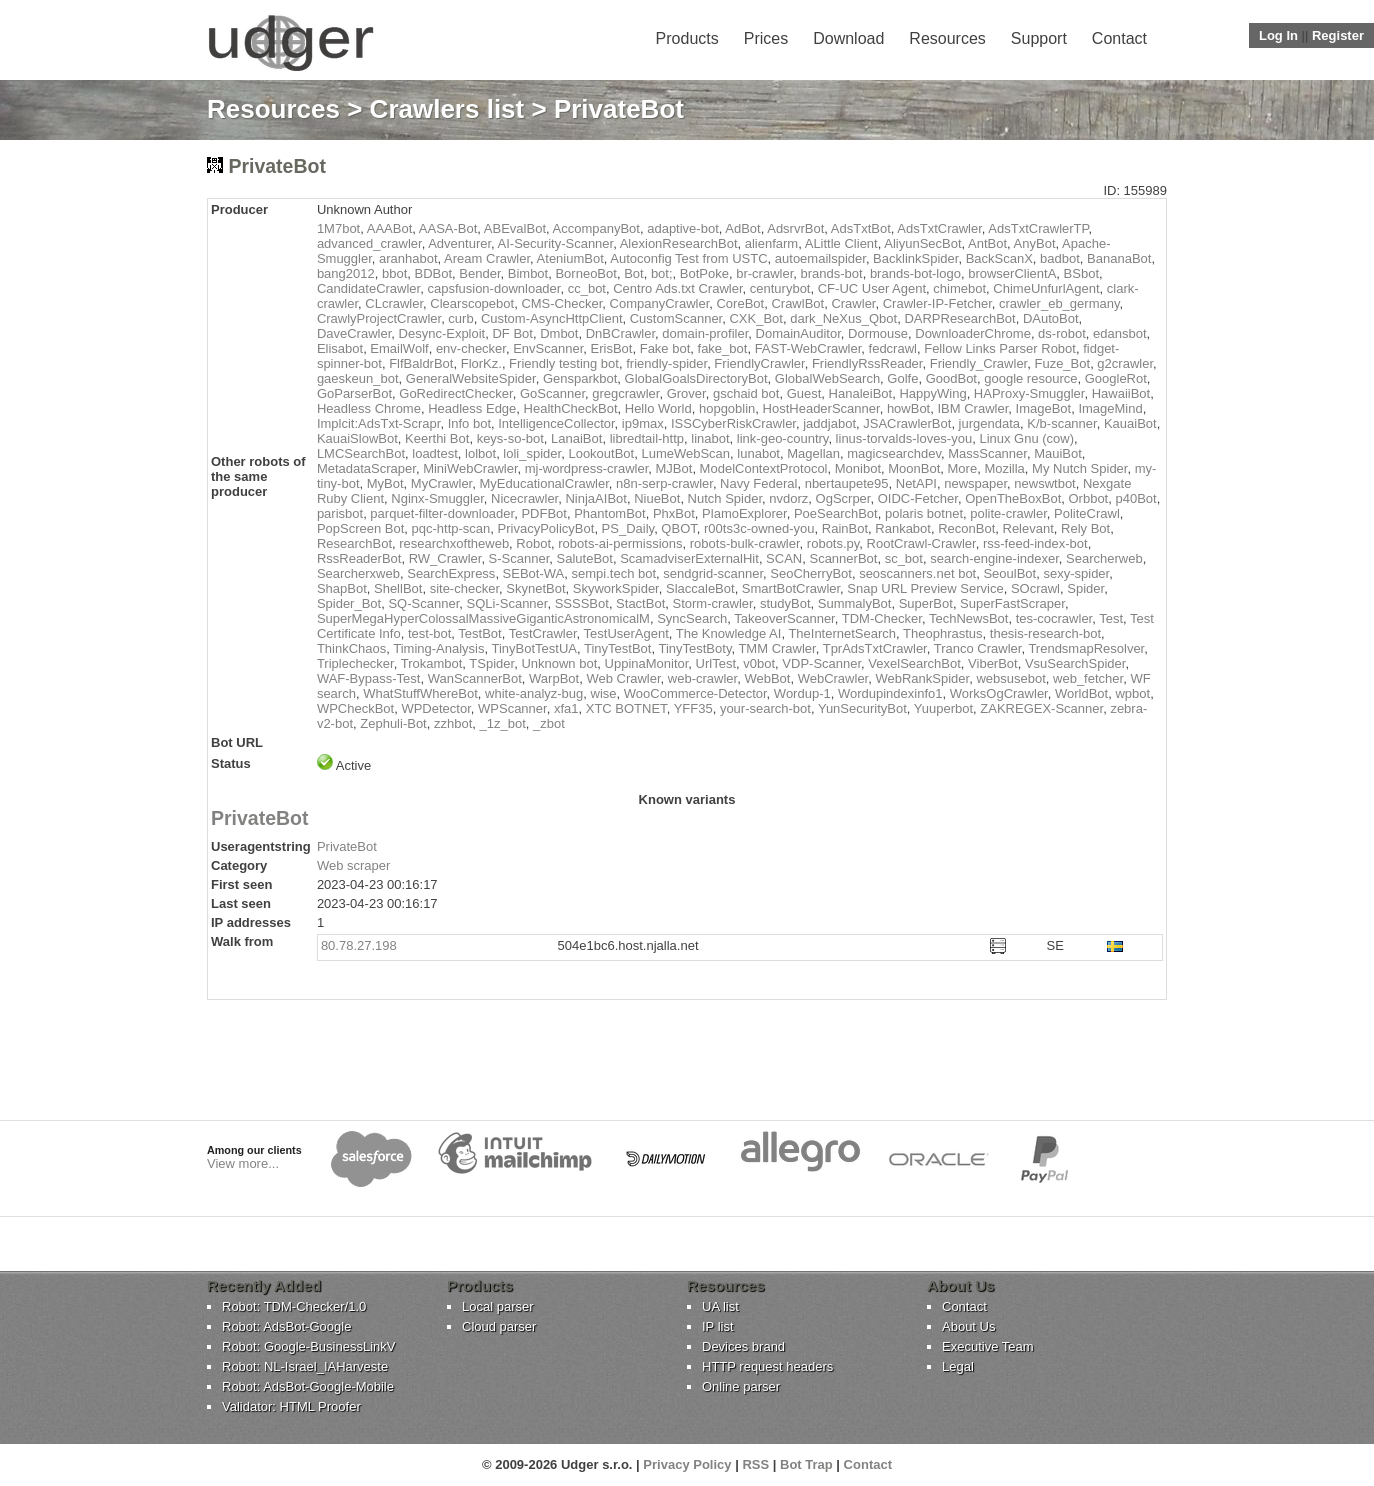 Image resolution: width=1374 pixels, height=1486 pixels. Describe the element at coordinates (729, 633) in the screenshot. I see `The Knowledge AI` at that location.